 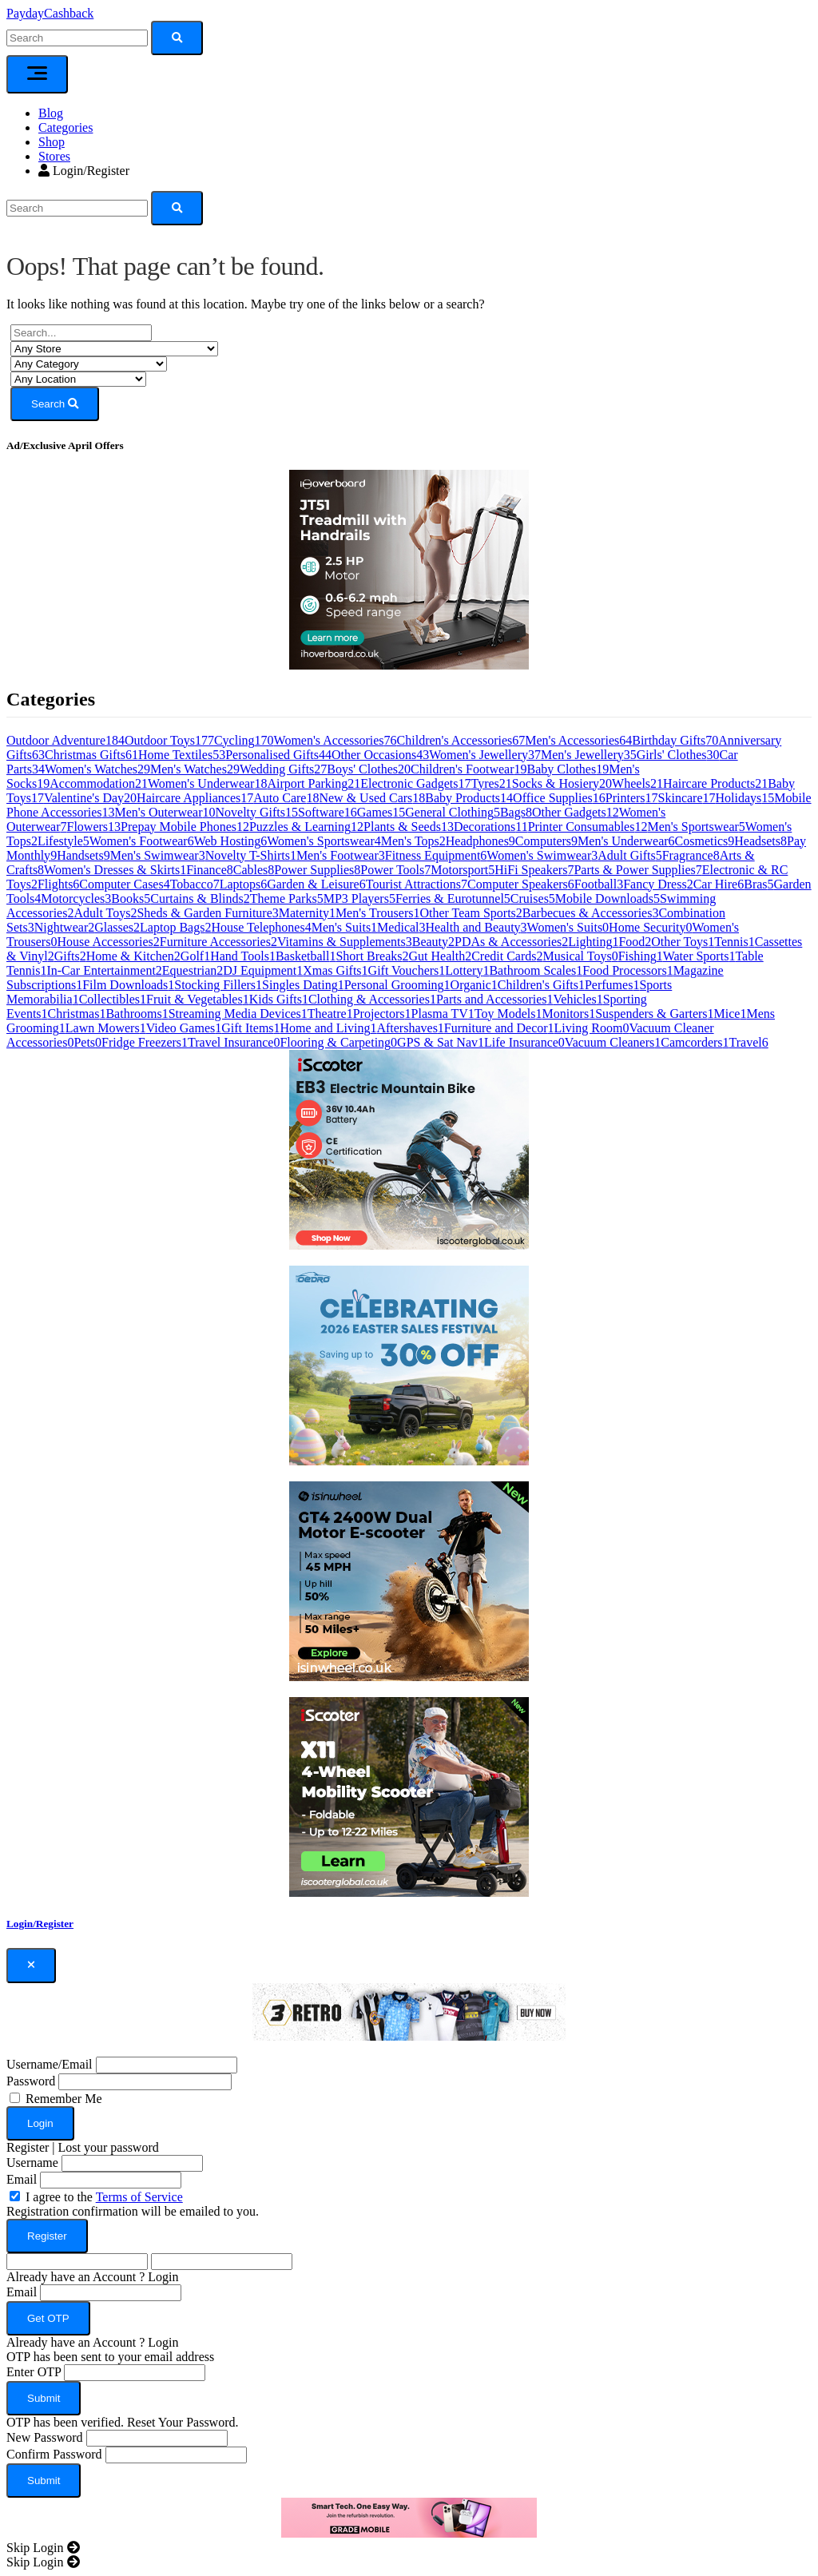 What do you see at coordinates (470, 913) in the screenshot?
I see `Other Team Sports` at bounding box center [470, 913].